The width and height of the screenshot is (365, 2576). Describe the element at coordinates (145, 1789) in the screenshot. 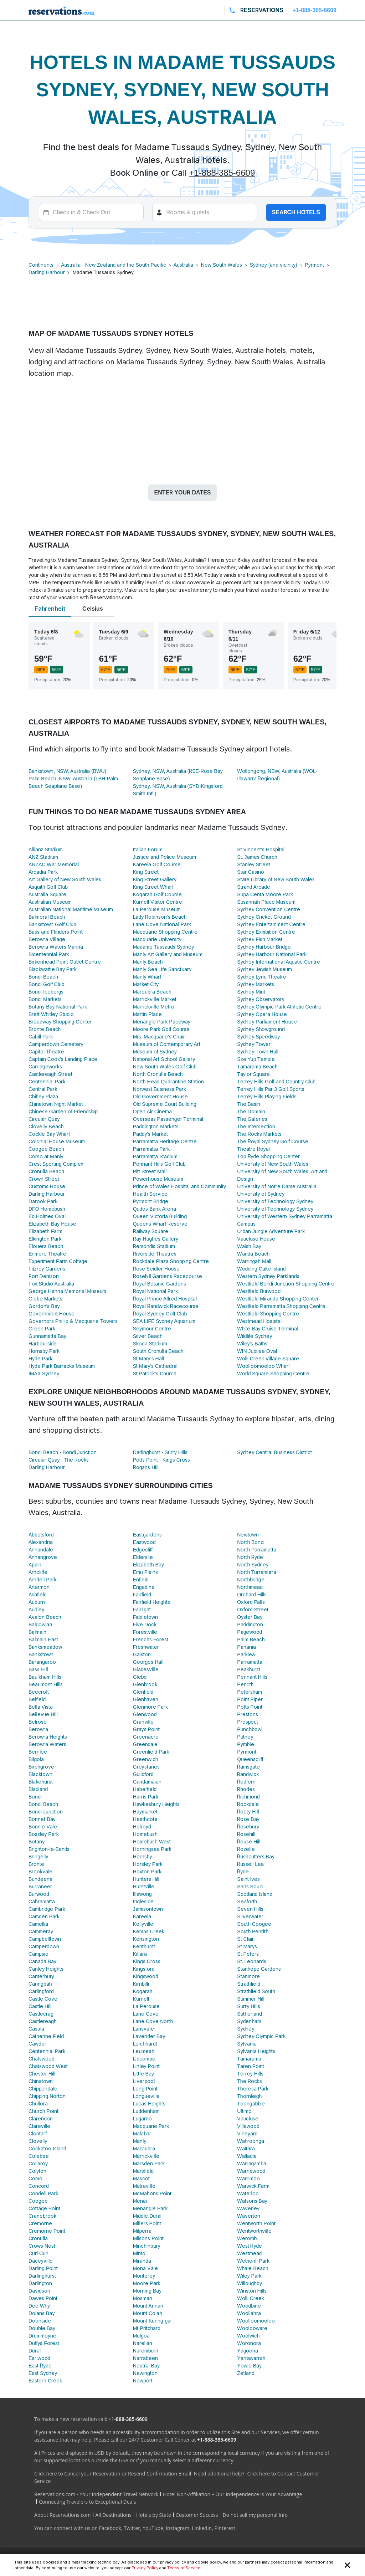

I see `Haberfield` at that location.